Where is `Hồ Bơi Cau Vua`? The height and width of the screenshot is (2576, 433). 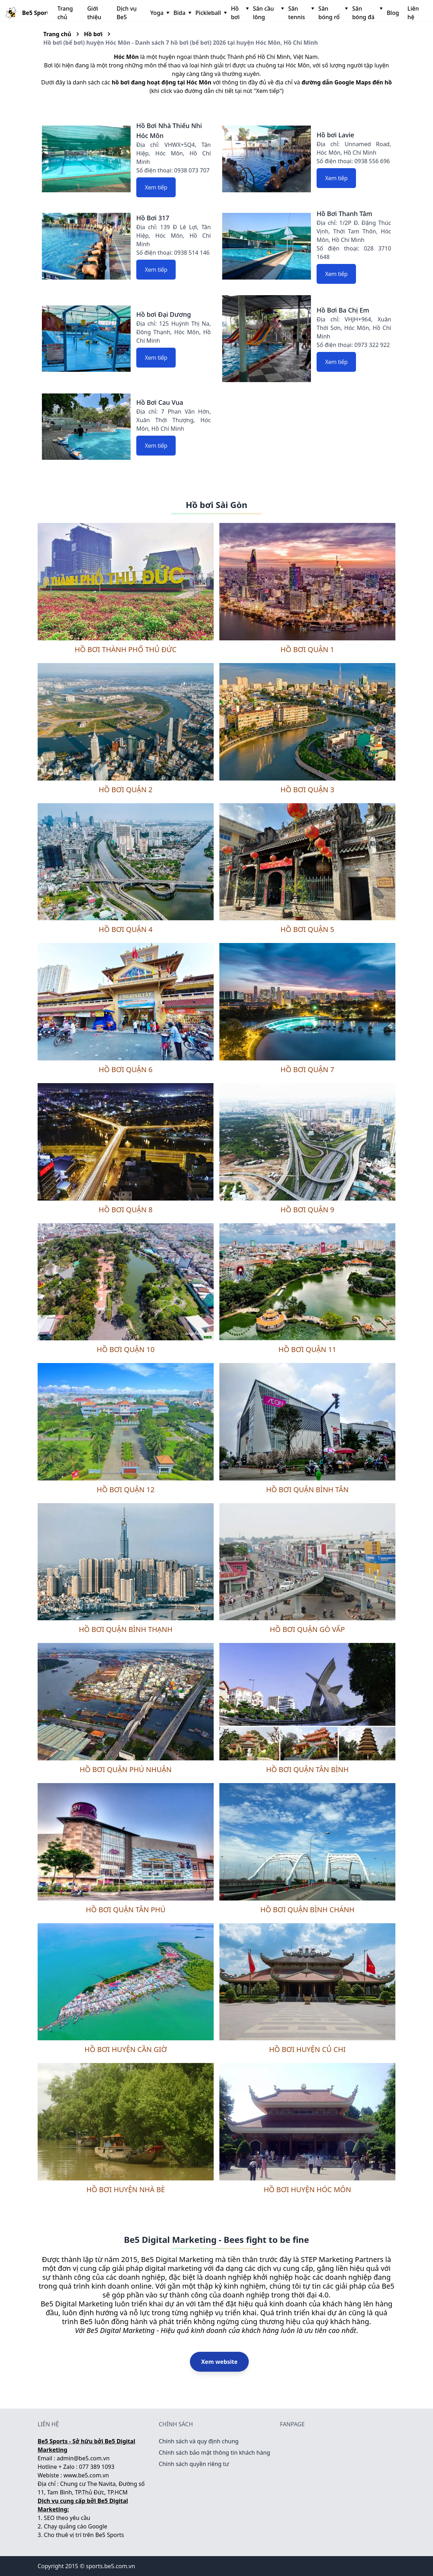
Hồ Bơi Cau Vua is located at coordinates (159, 402).